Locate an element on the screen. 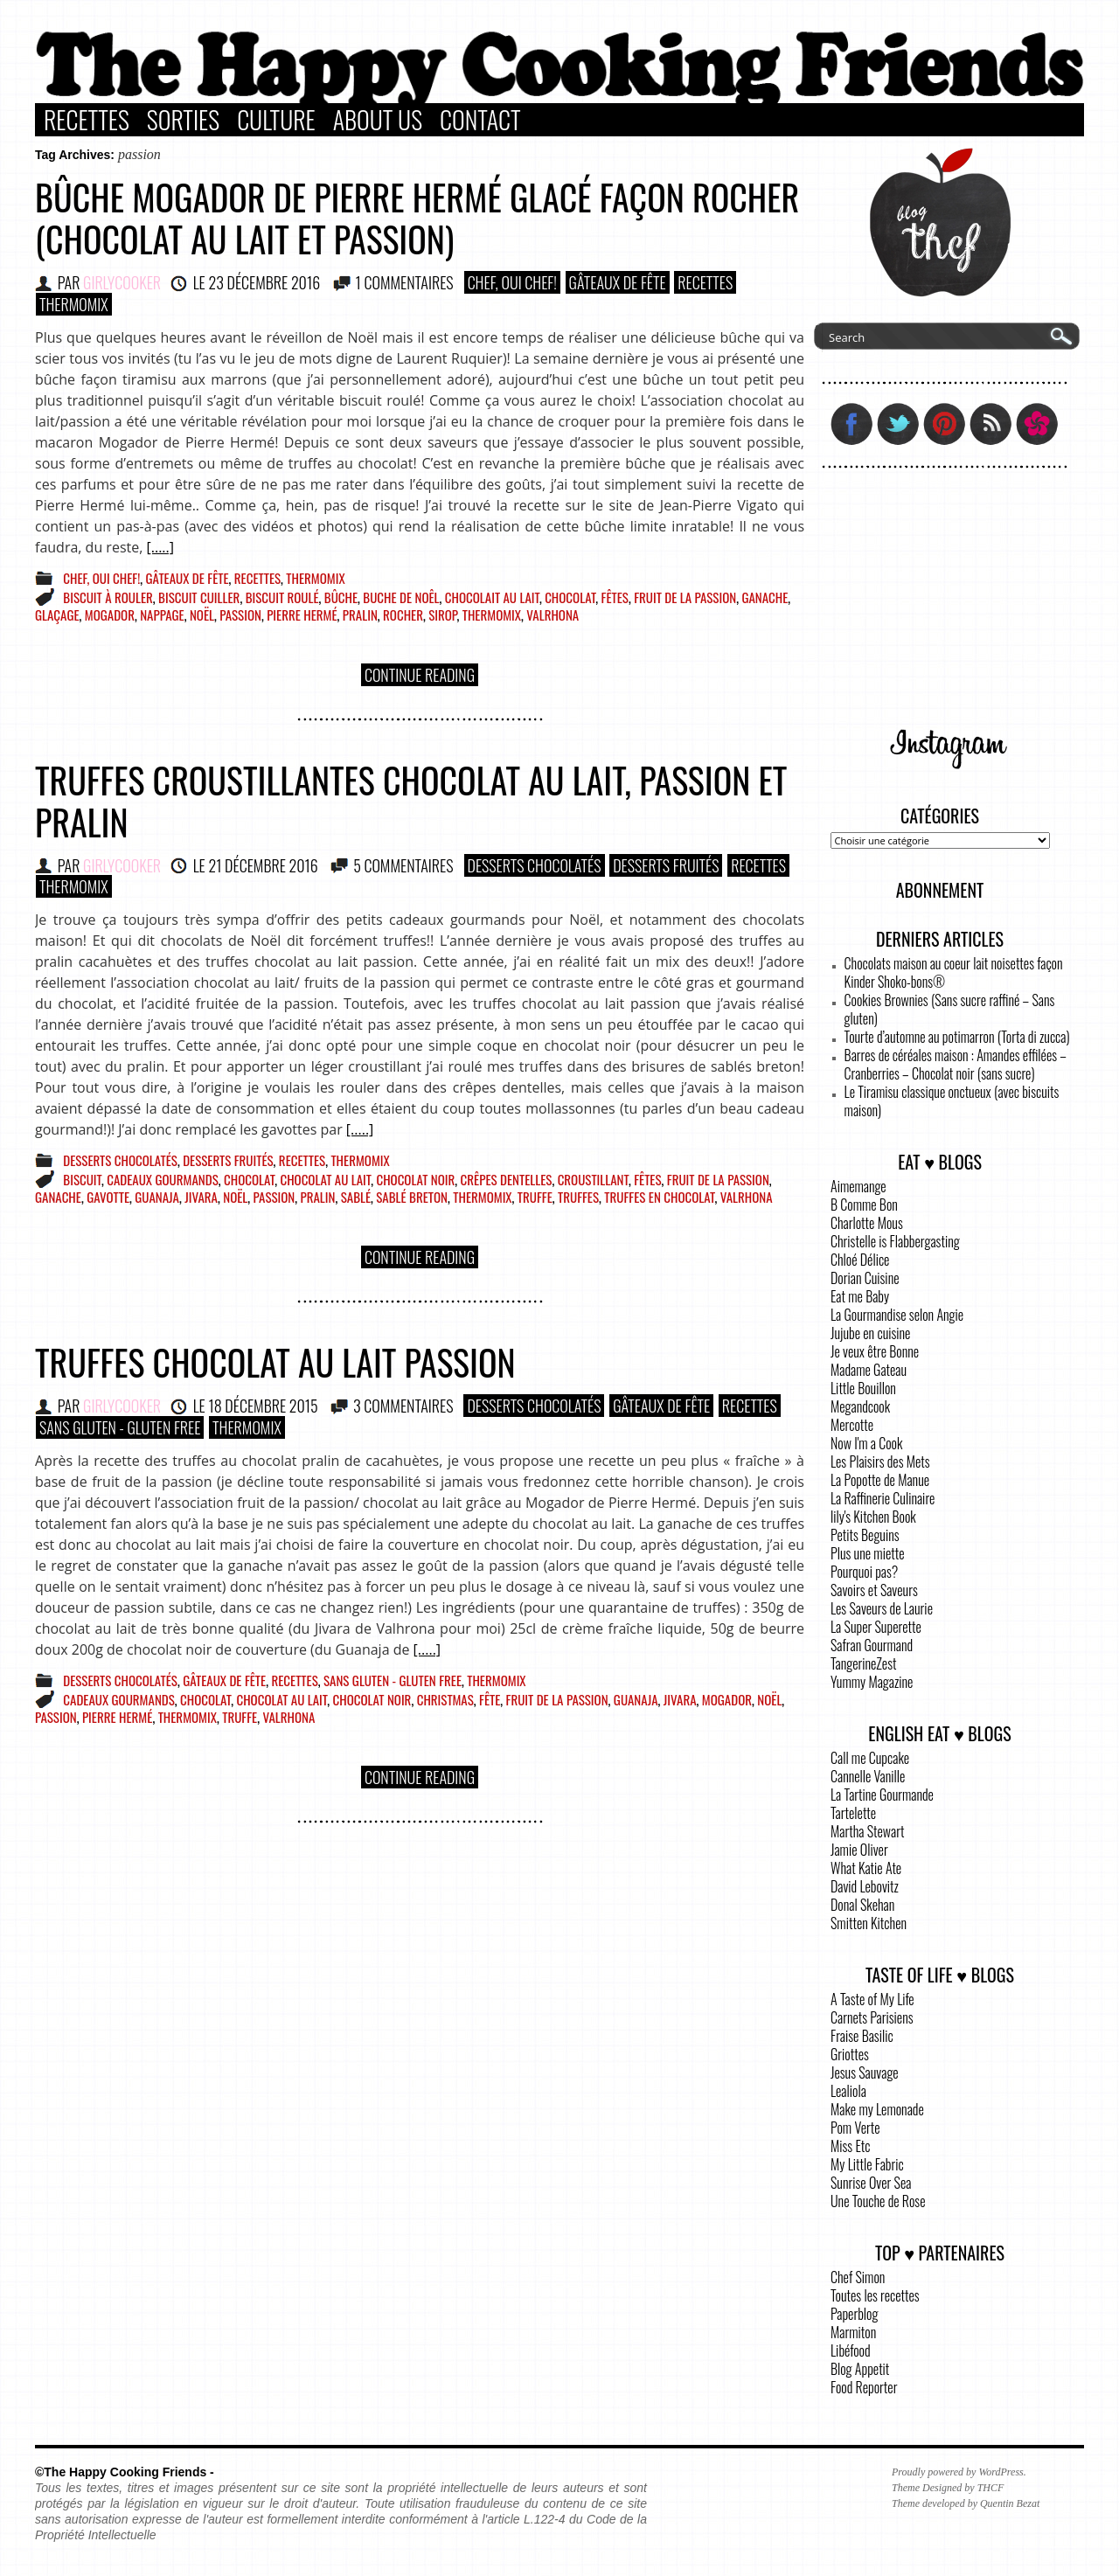 This screenshot has width=1119, height=2576. Now I'm a Cook is located at coordinates (866, 1443).